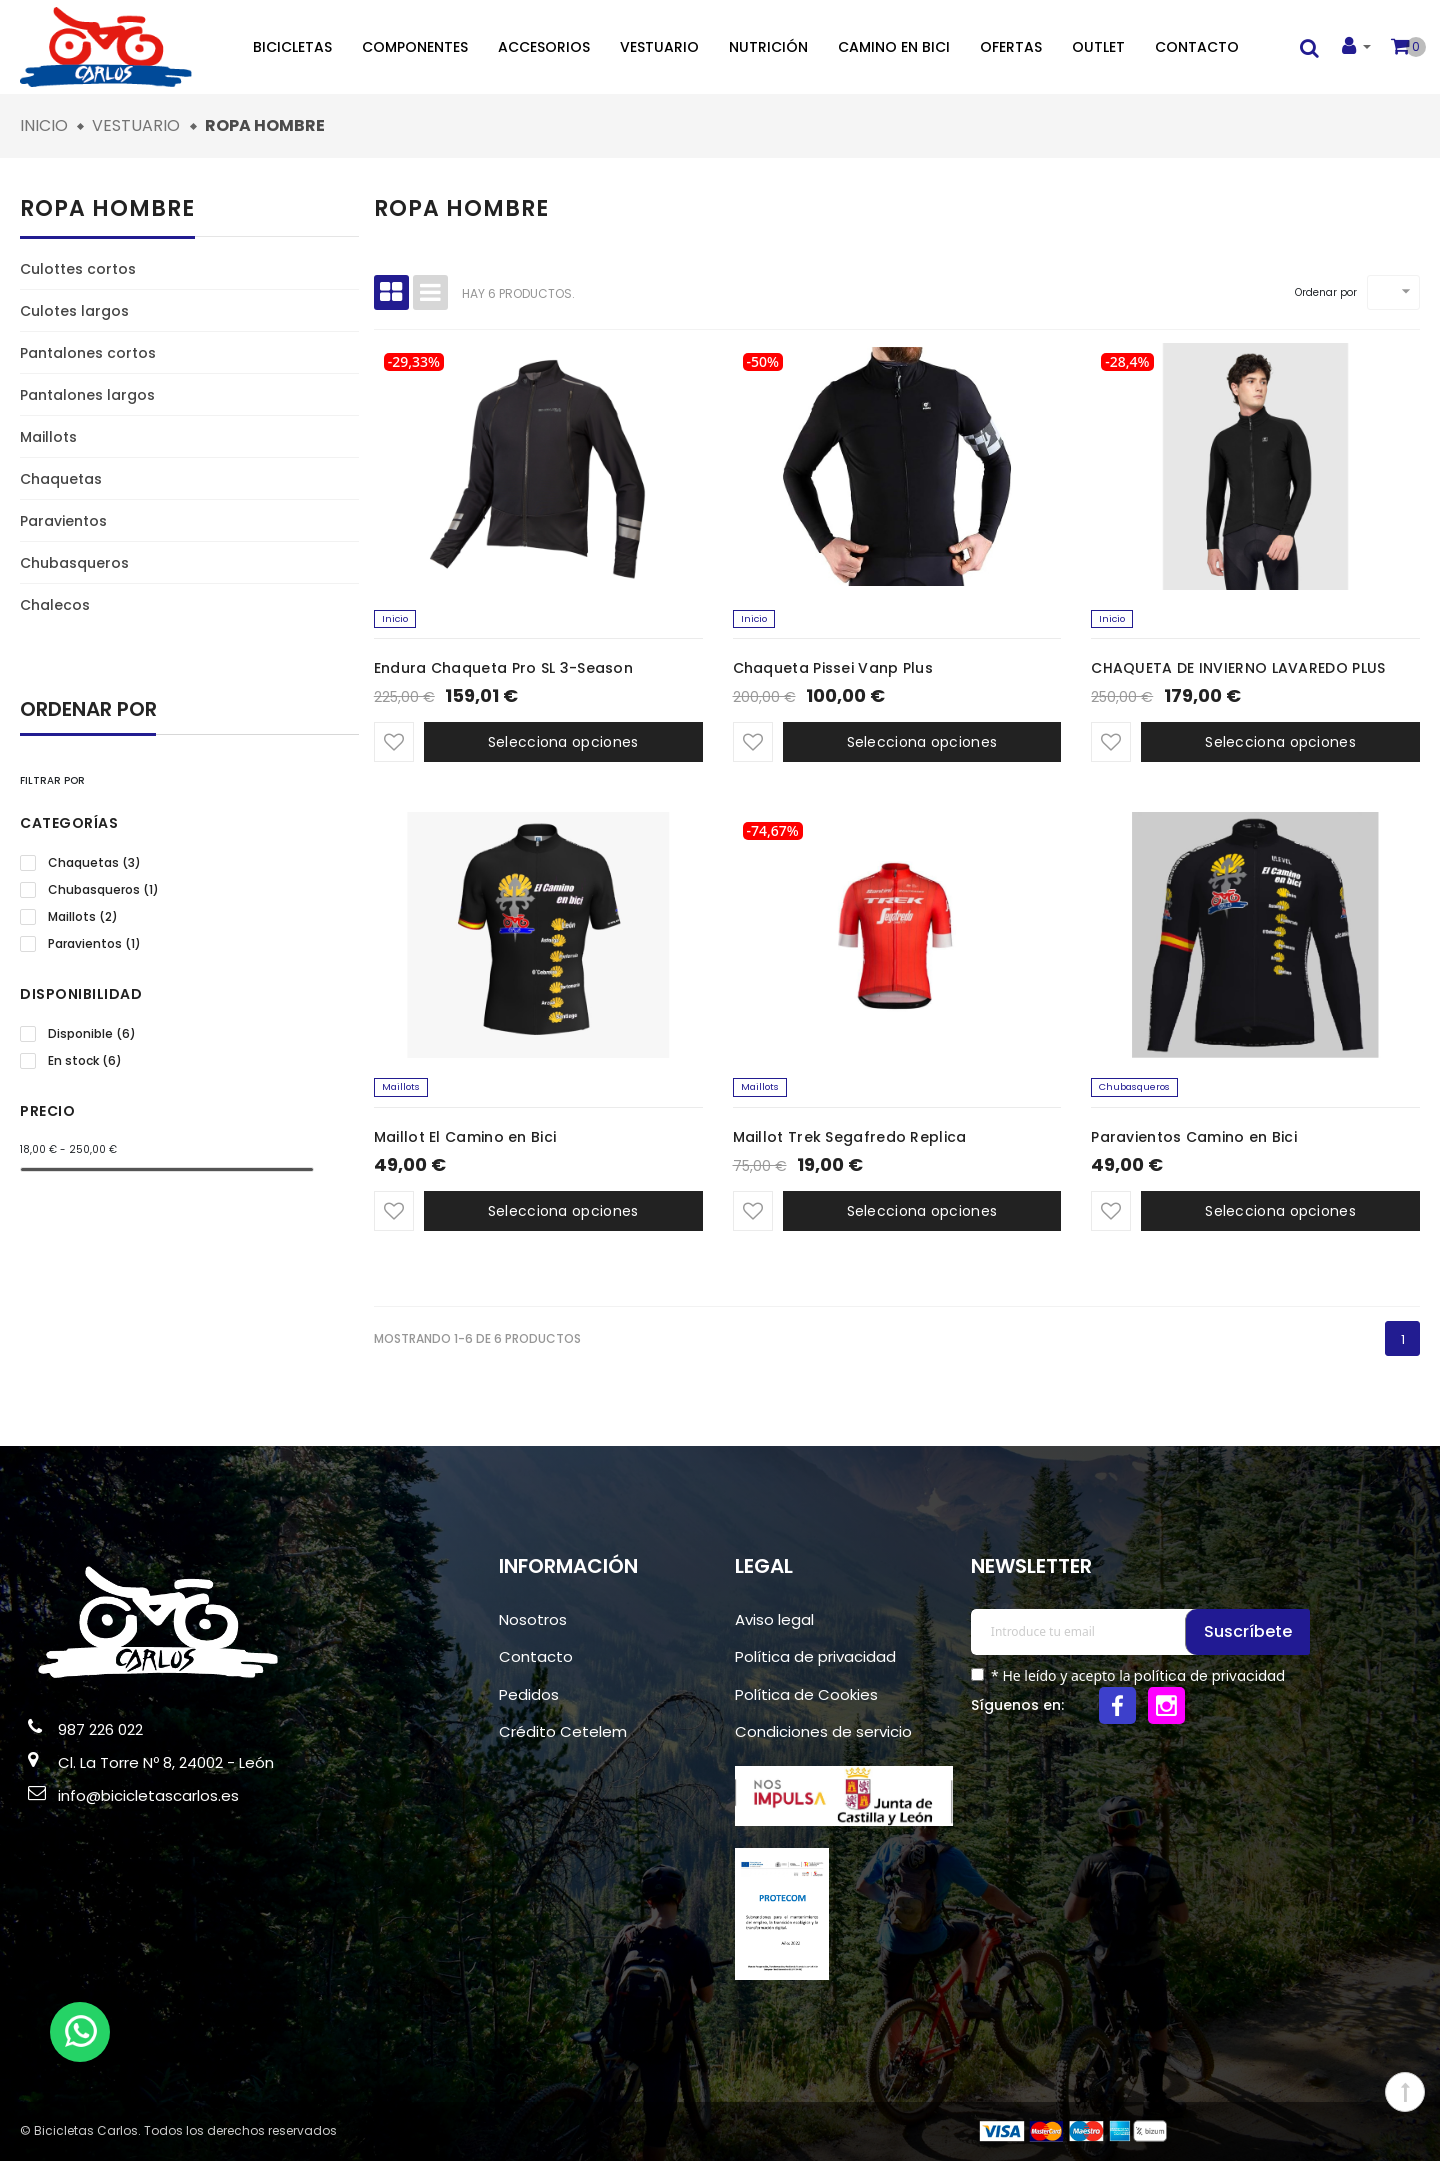 This screenshot has width=1440, height=2162. What do you see at coordinates (659, 47) in the screenshot?
I see `Vestuario` at bounding box center [659, 47].